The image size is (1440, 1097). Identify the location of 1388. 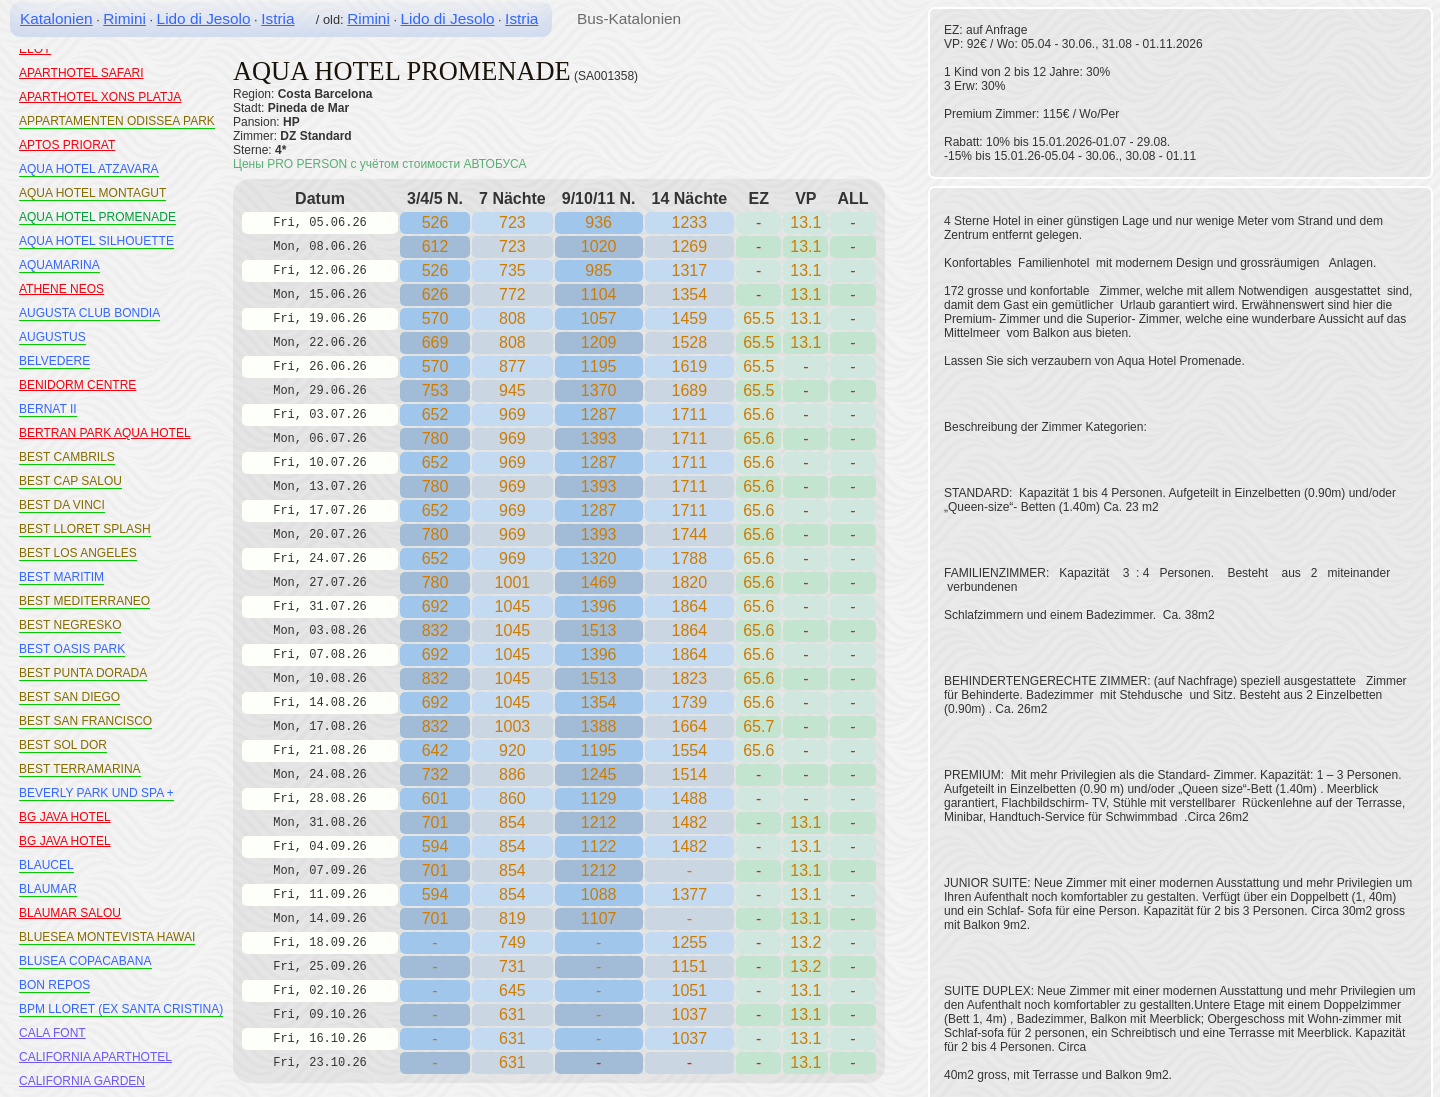
(599, 726).